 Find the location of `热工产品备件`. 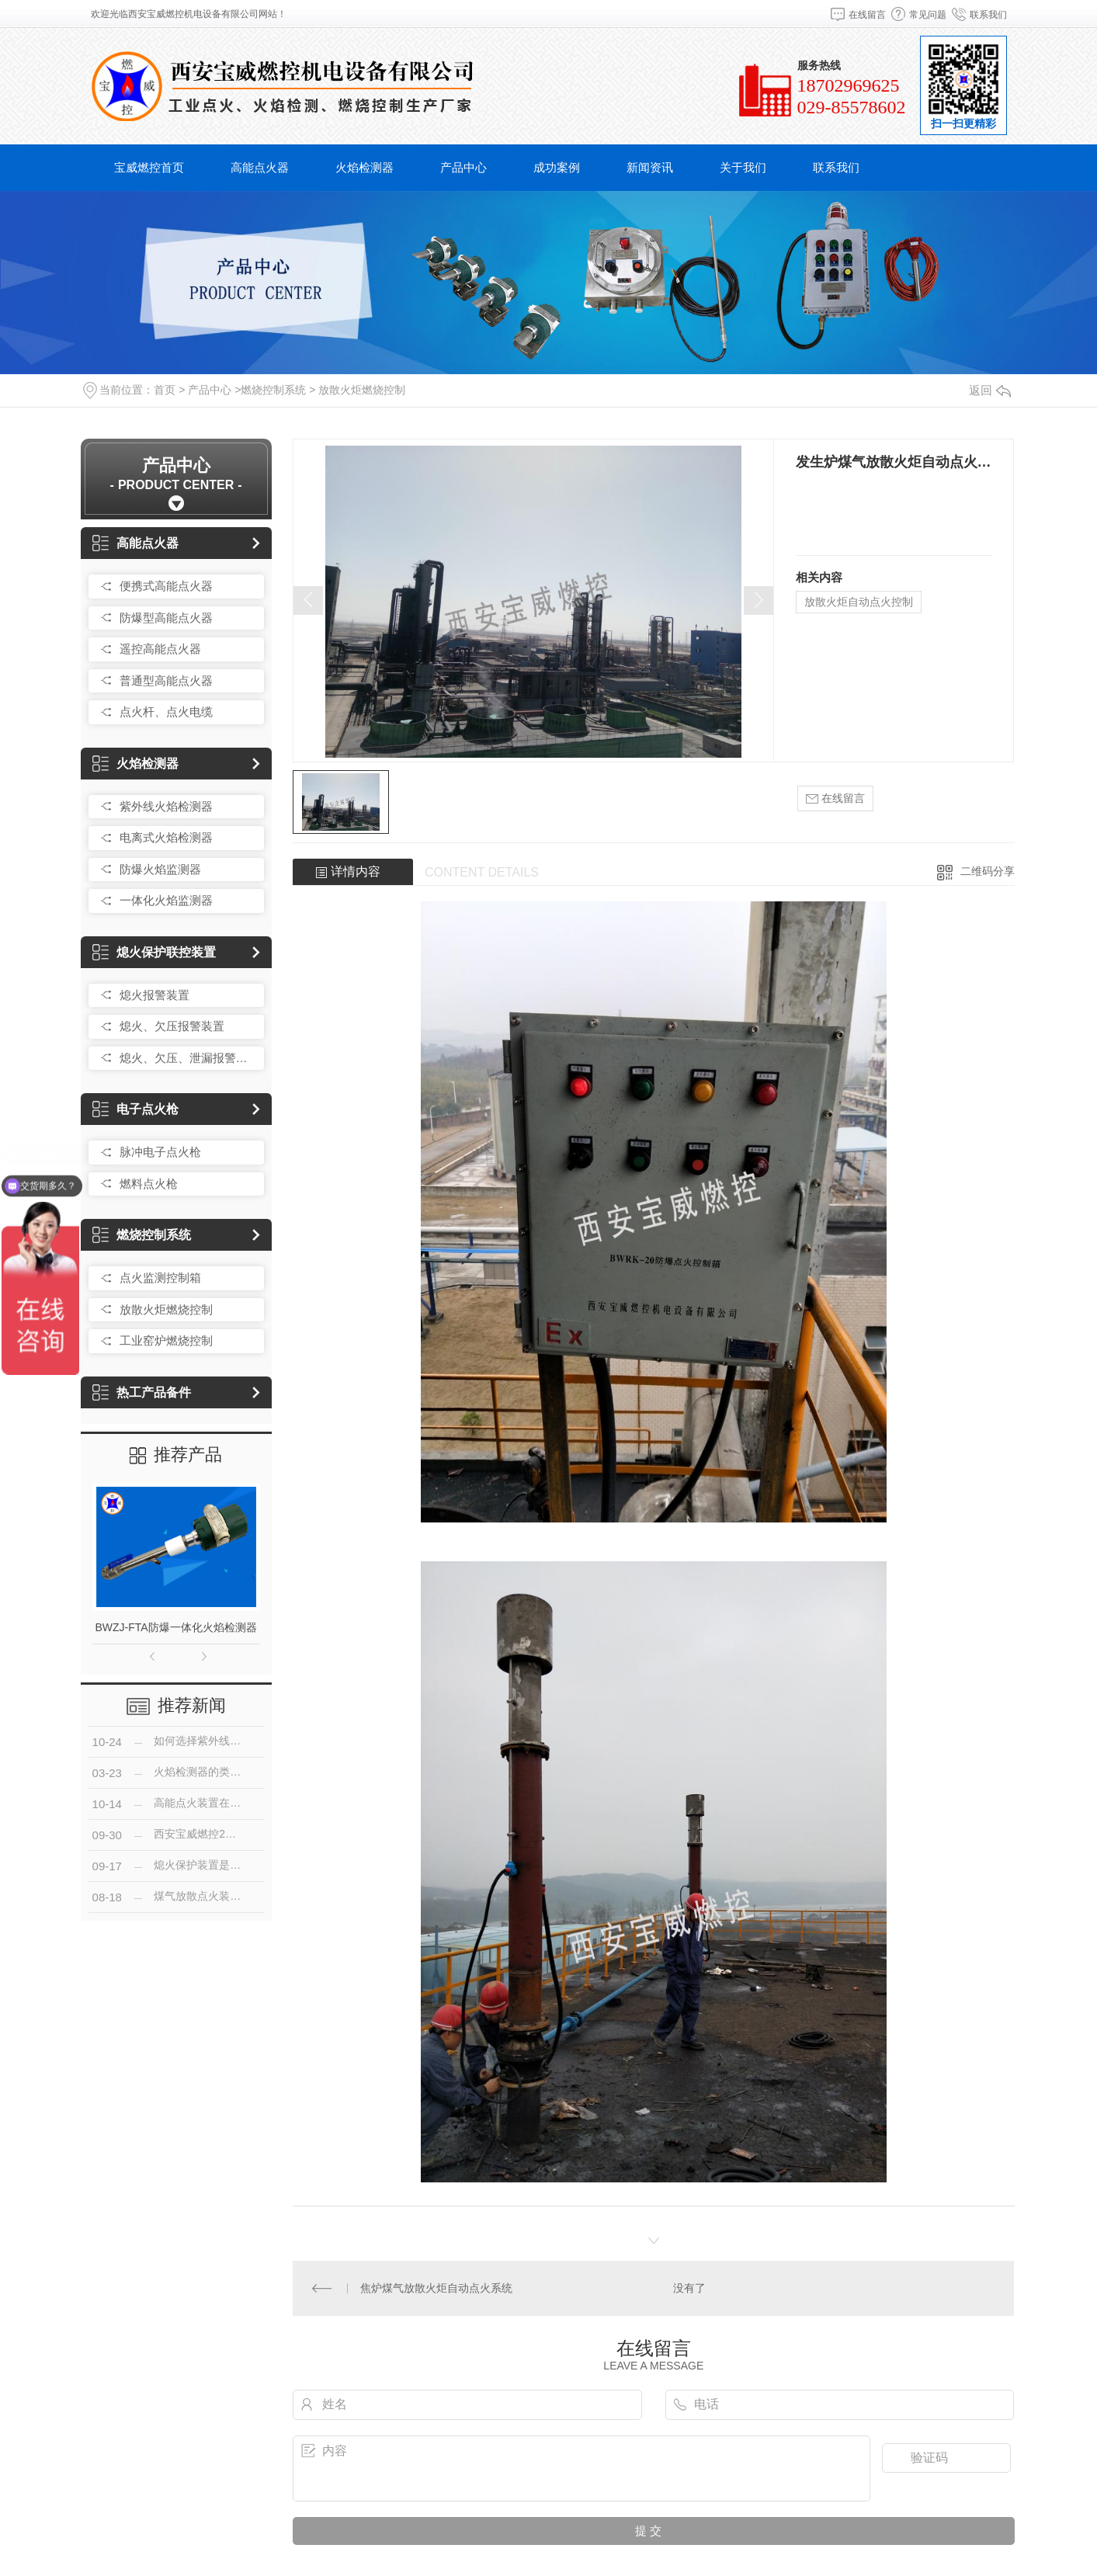

热工产品备件 is located at coordinates (141, 1392).